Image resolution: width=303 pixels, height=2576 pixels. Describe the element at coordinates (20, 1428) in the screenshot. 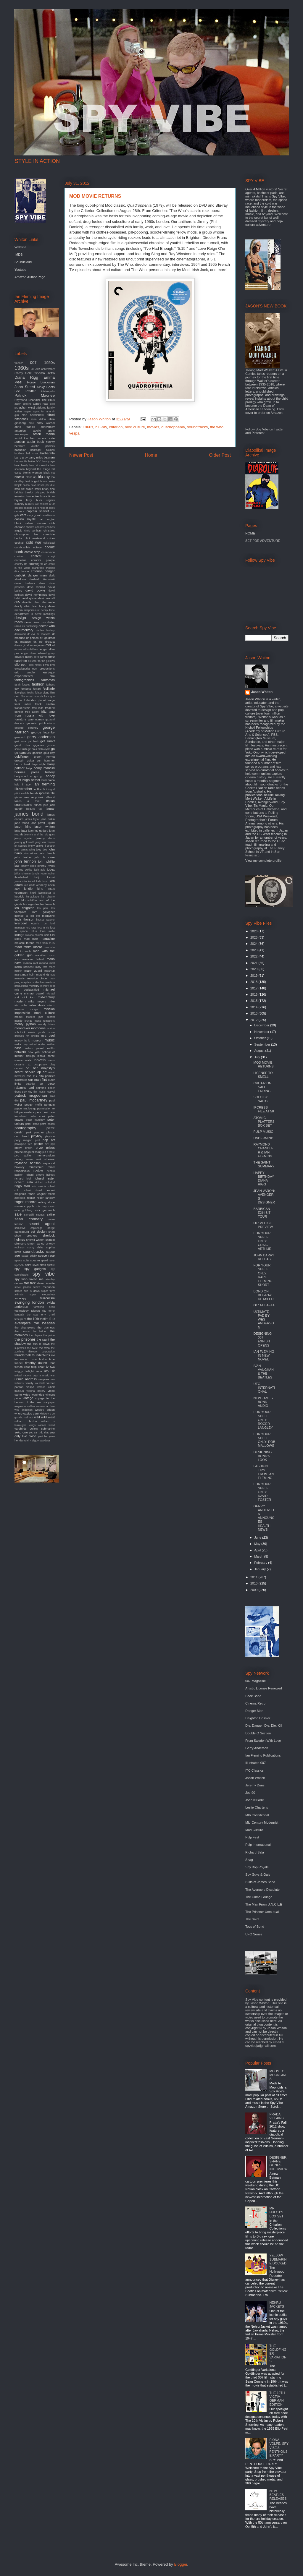

I see `yardbirds` at that location.